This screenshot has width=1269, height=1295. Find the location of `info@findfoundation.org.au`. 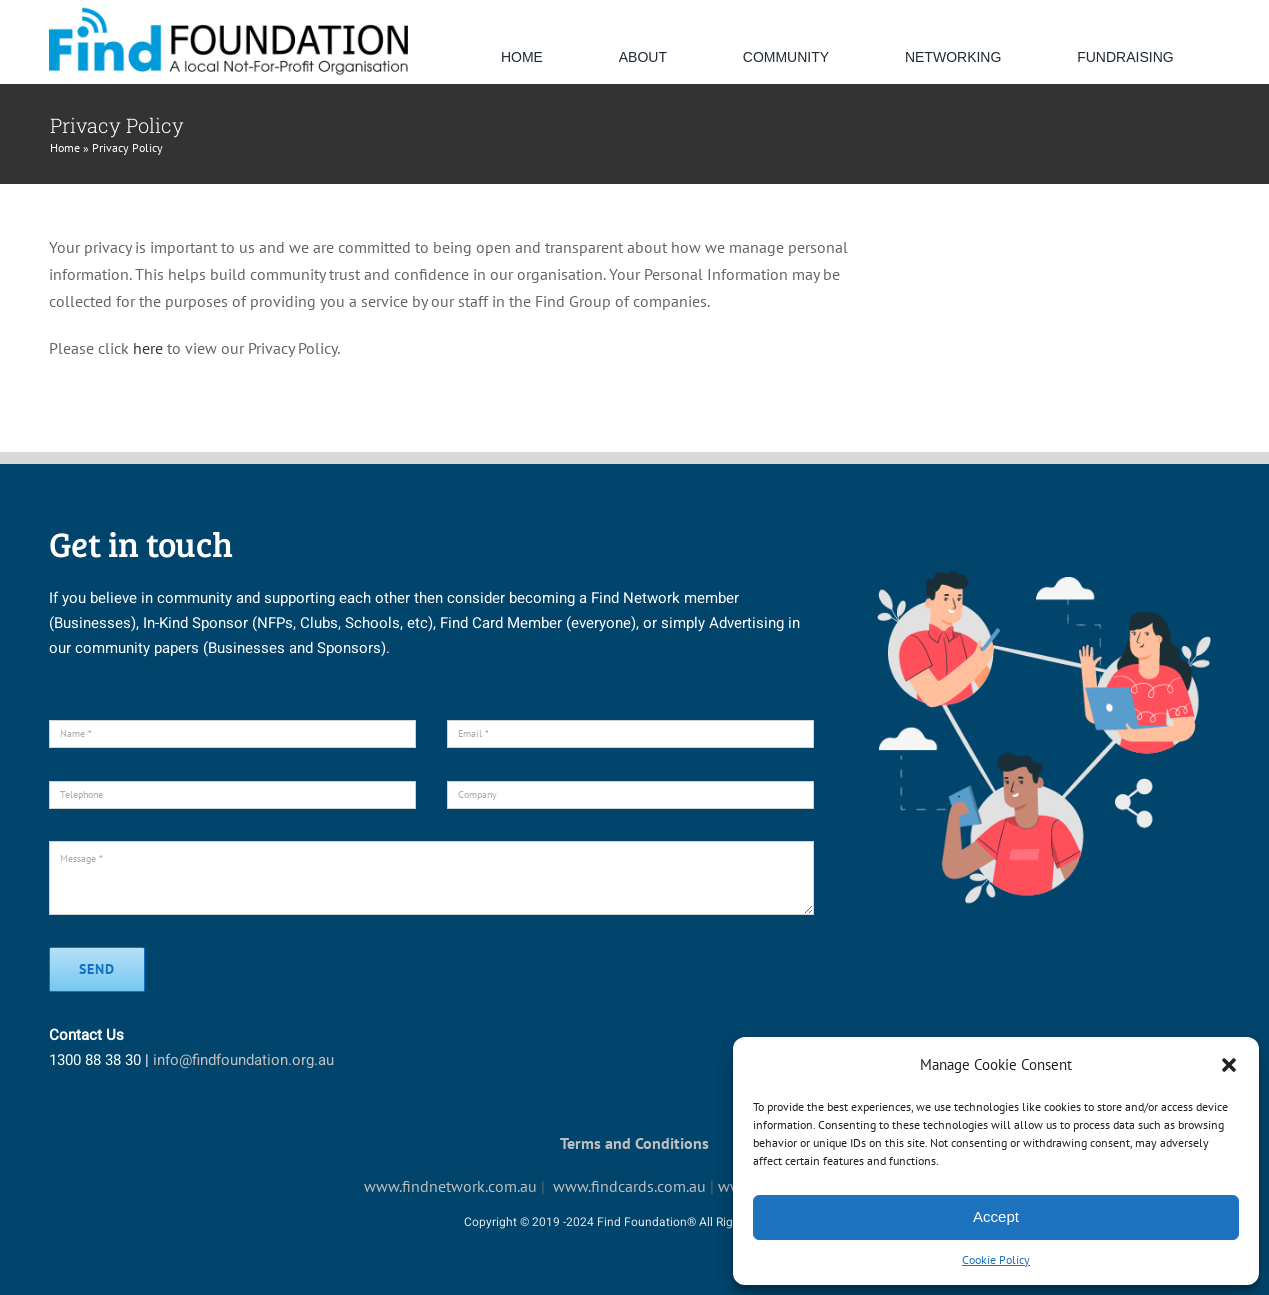

info@findfoundation.org.au is located at coordinates (243, 1060).